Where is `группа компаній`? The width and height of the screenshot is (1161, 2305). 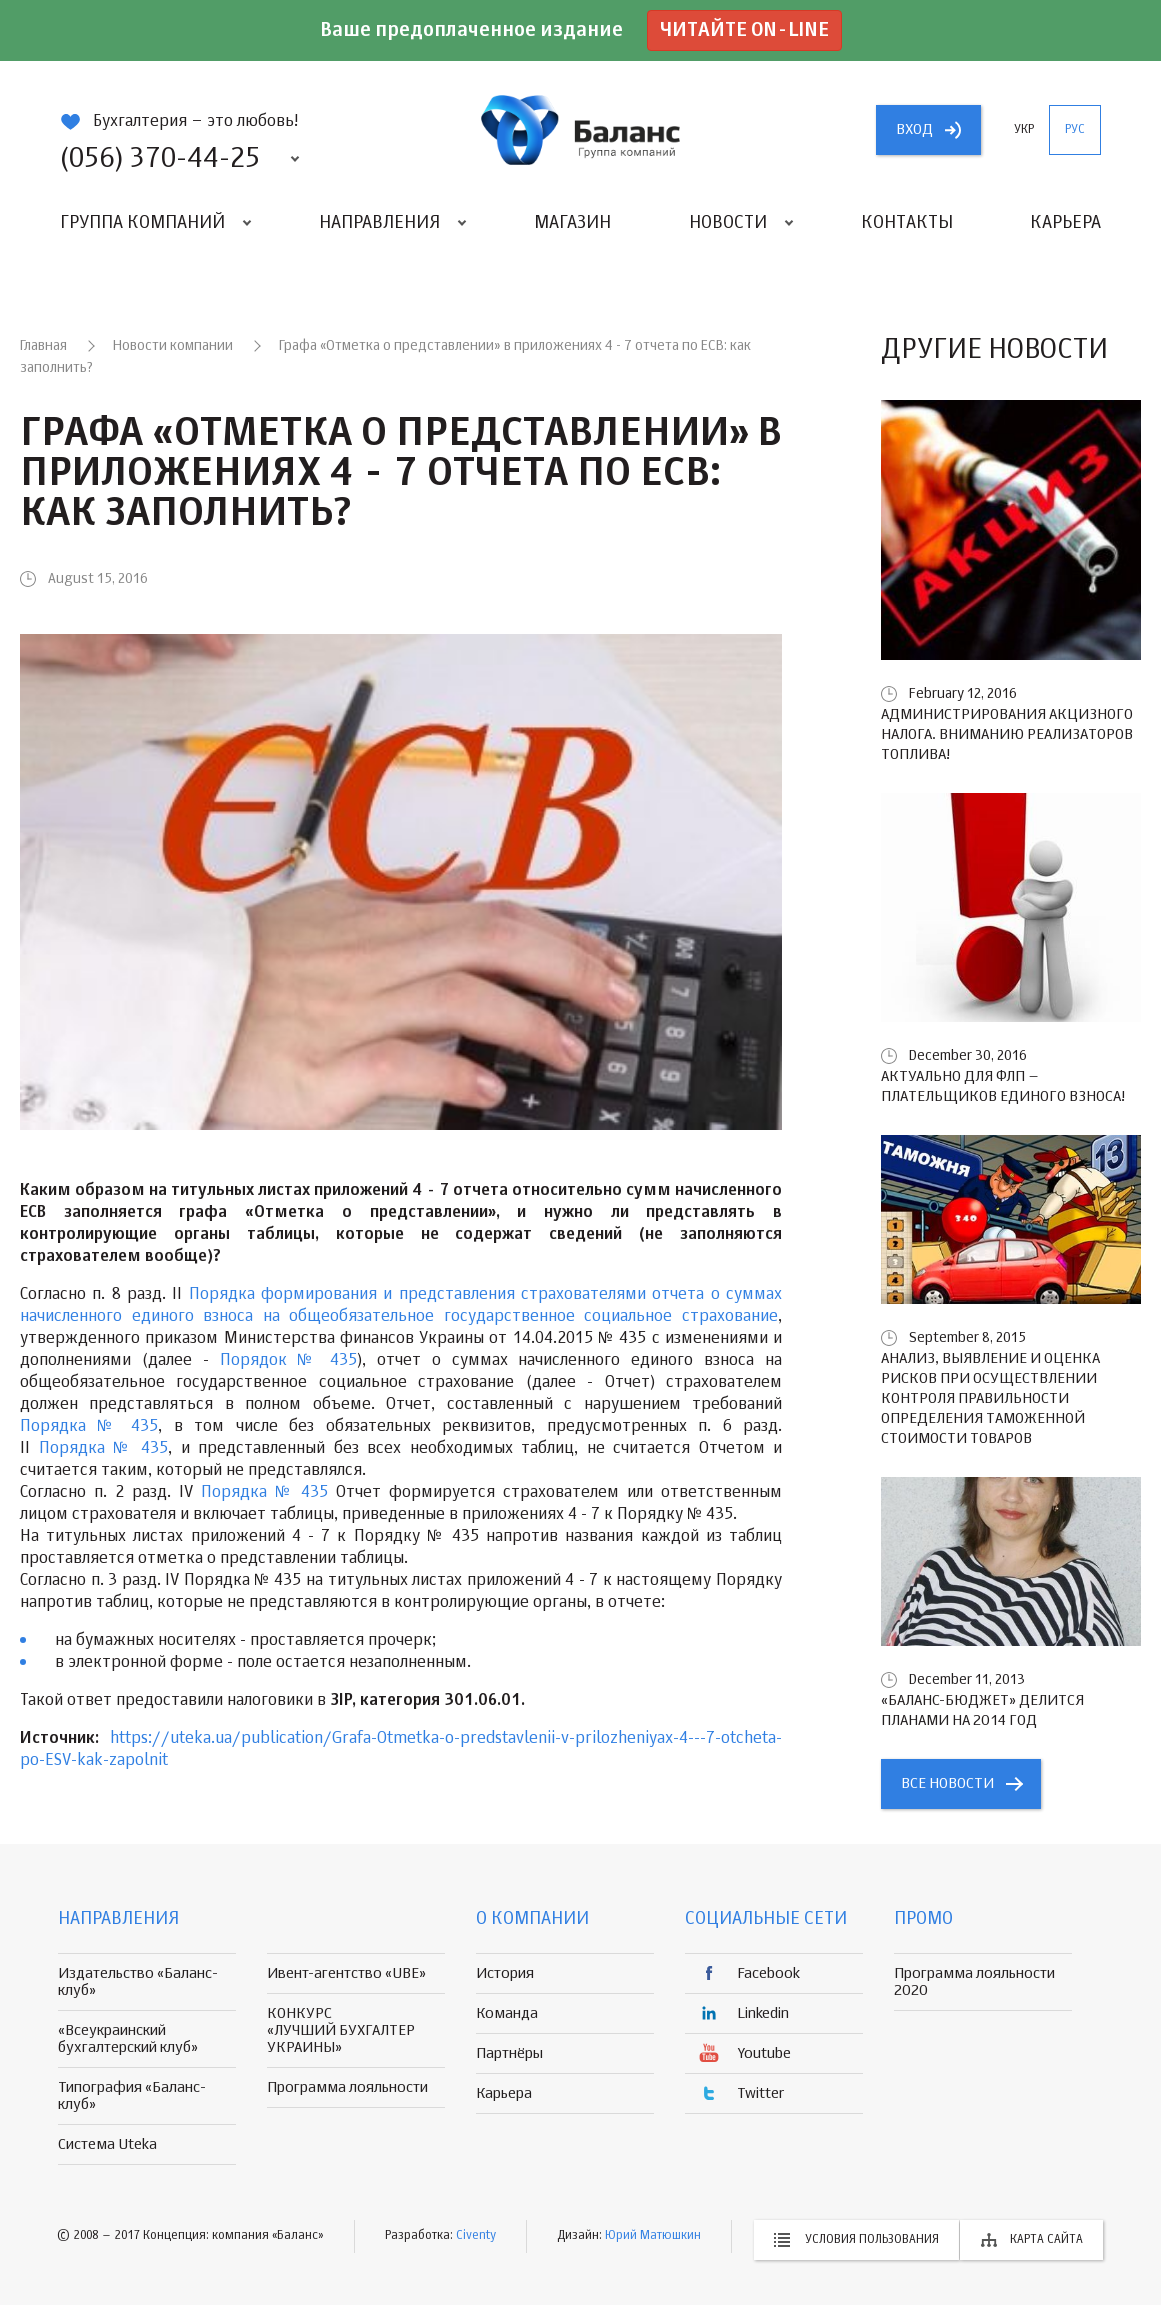 группа компаній is located at coordinates (581, 130).